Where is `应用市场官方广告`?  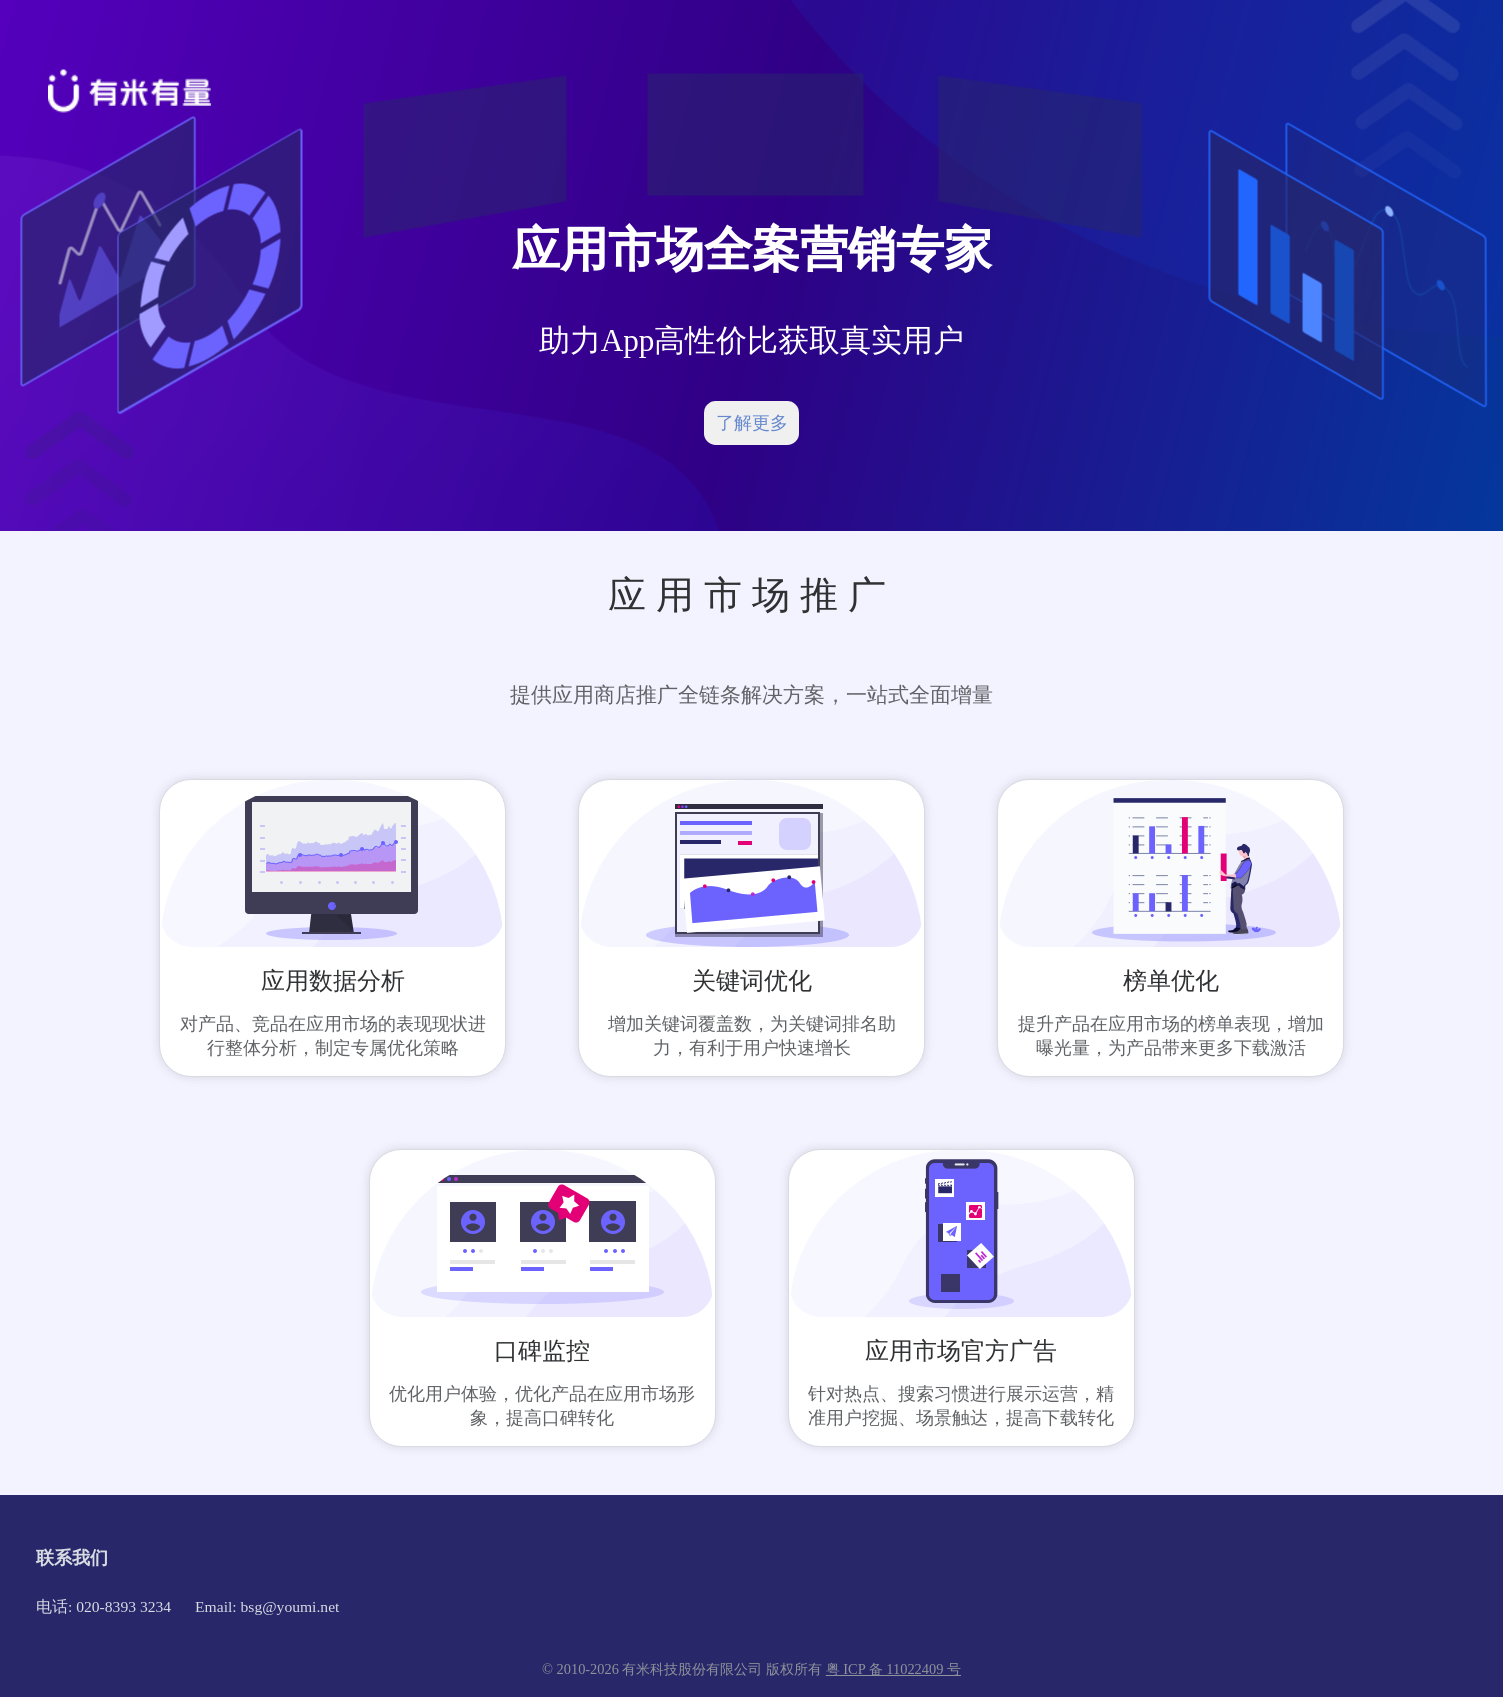
应用市场官方广告 is located at coordinates (961, 1351).